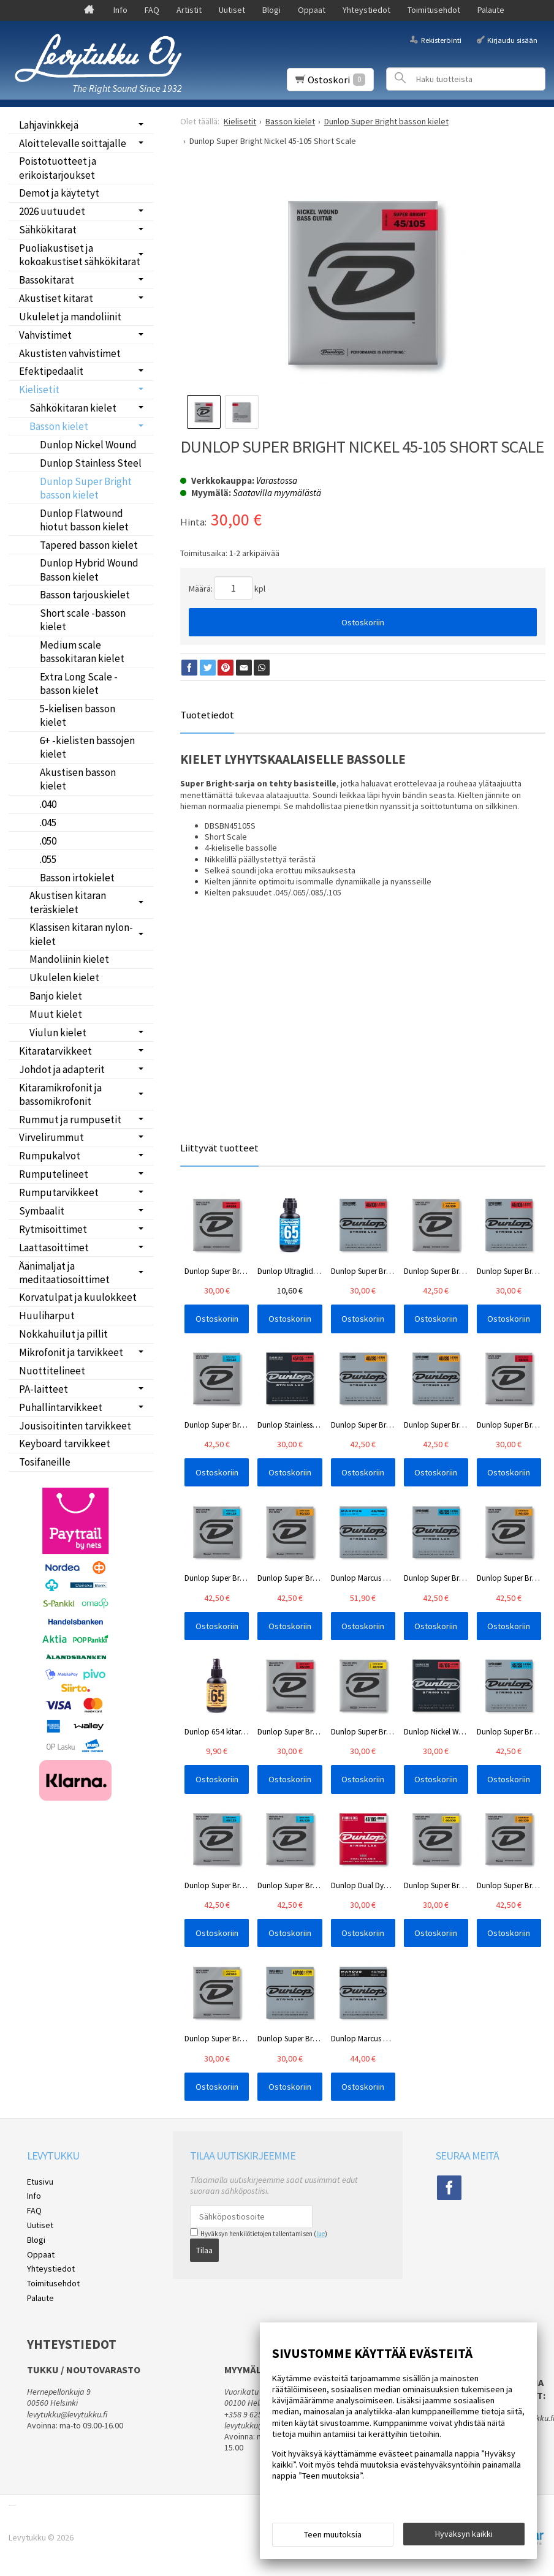 The height and width of the screenshot is (2576, 554). Describe the element at coordinates (82, 651) in the screenshot. I see `Medium scale bassokitaran kielet` at that location.